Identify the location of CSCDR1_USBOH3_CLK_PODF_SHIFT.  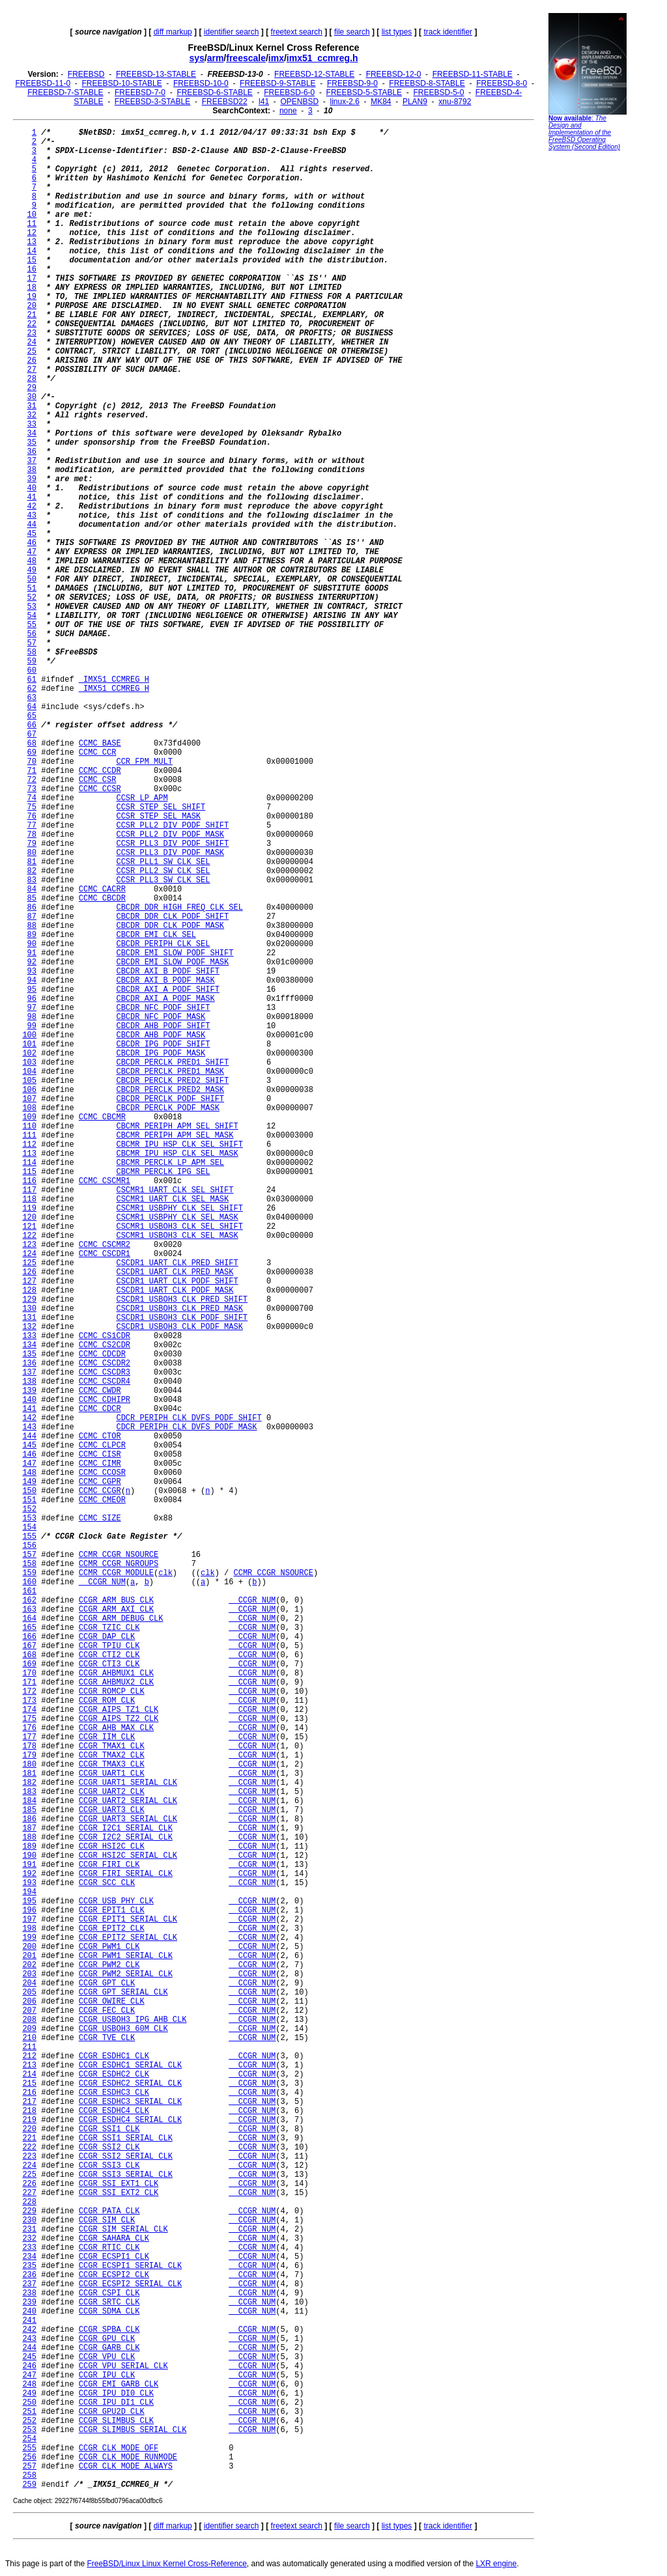
(182, 1318).